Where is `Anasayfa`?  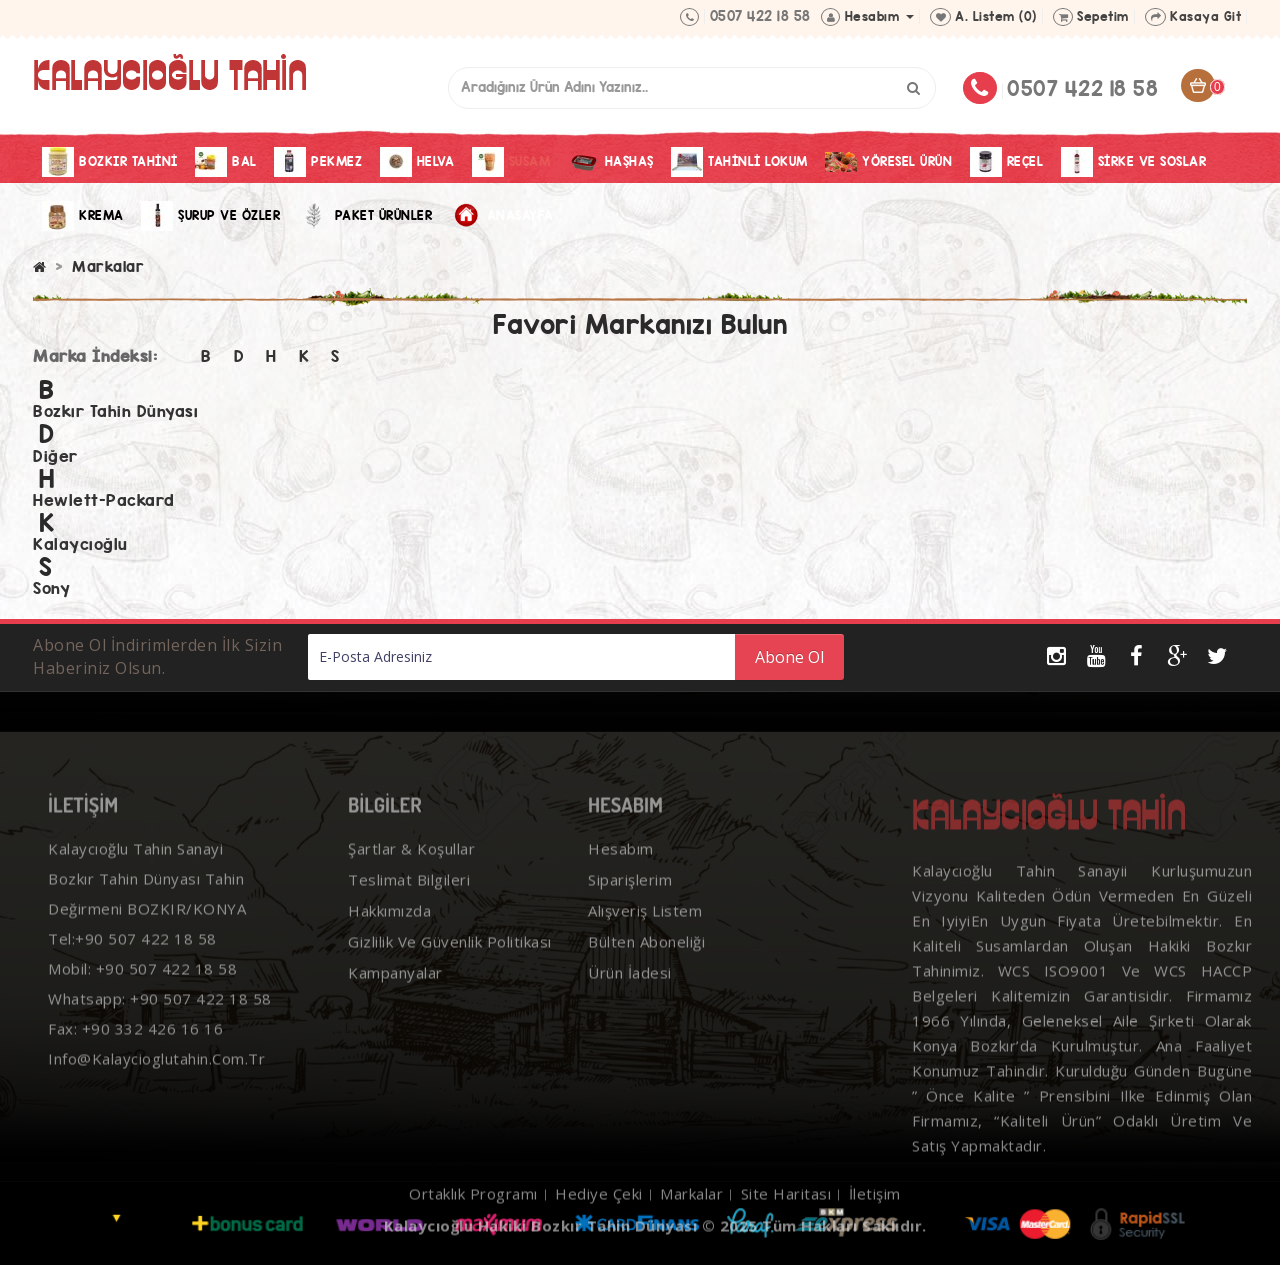 Anasayfa is located at coordinates (502, 216).